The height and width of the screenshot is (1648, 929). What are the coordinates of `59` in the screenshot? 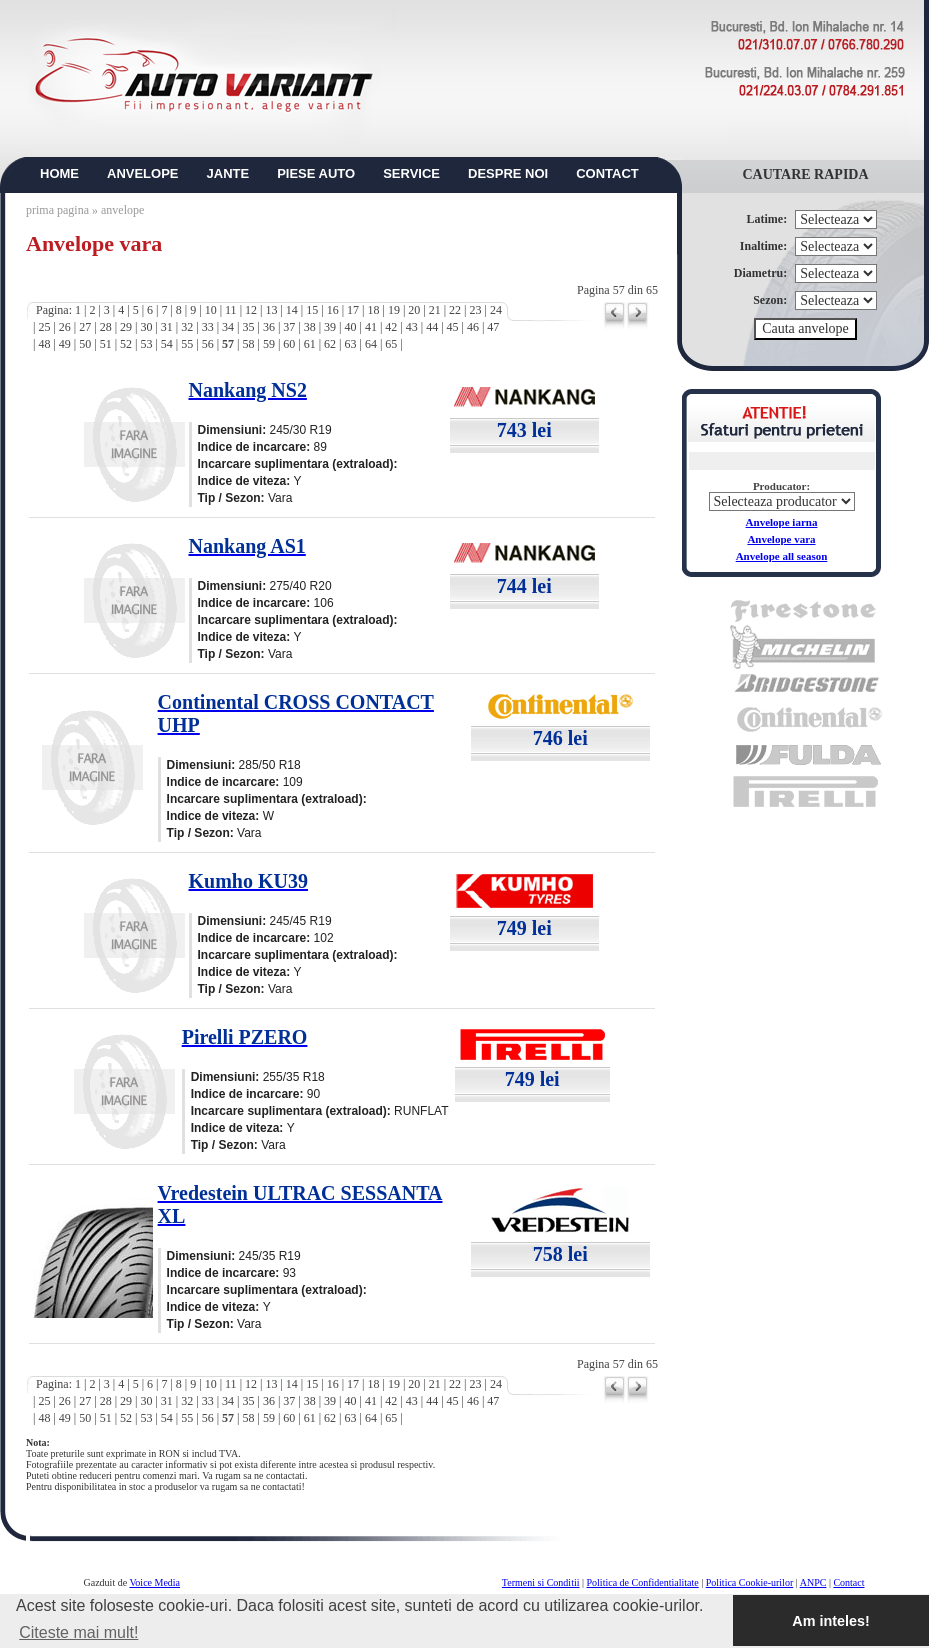 It's located at (269, 344).